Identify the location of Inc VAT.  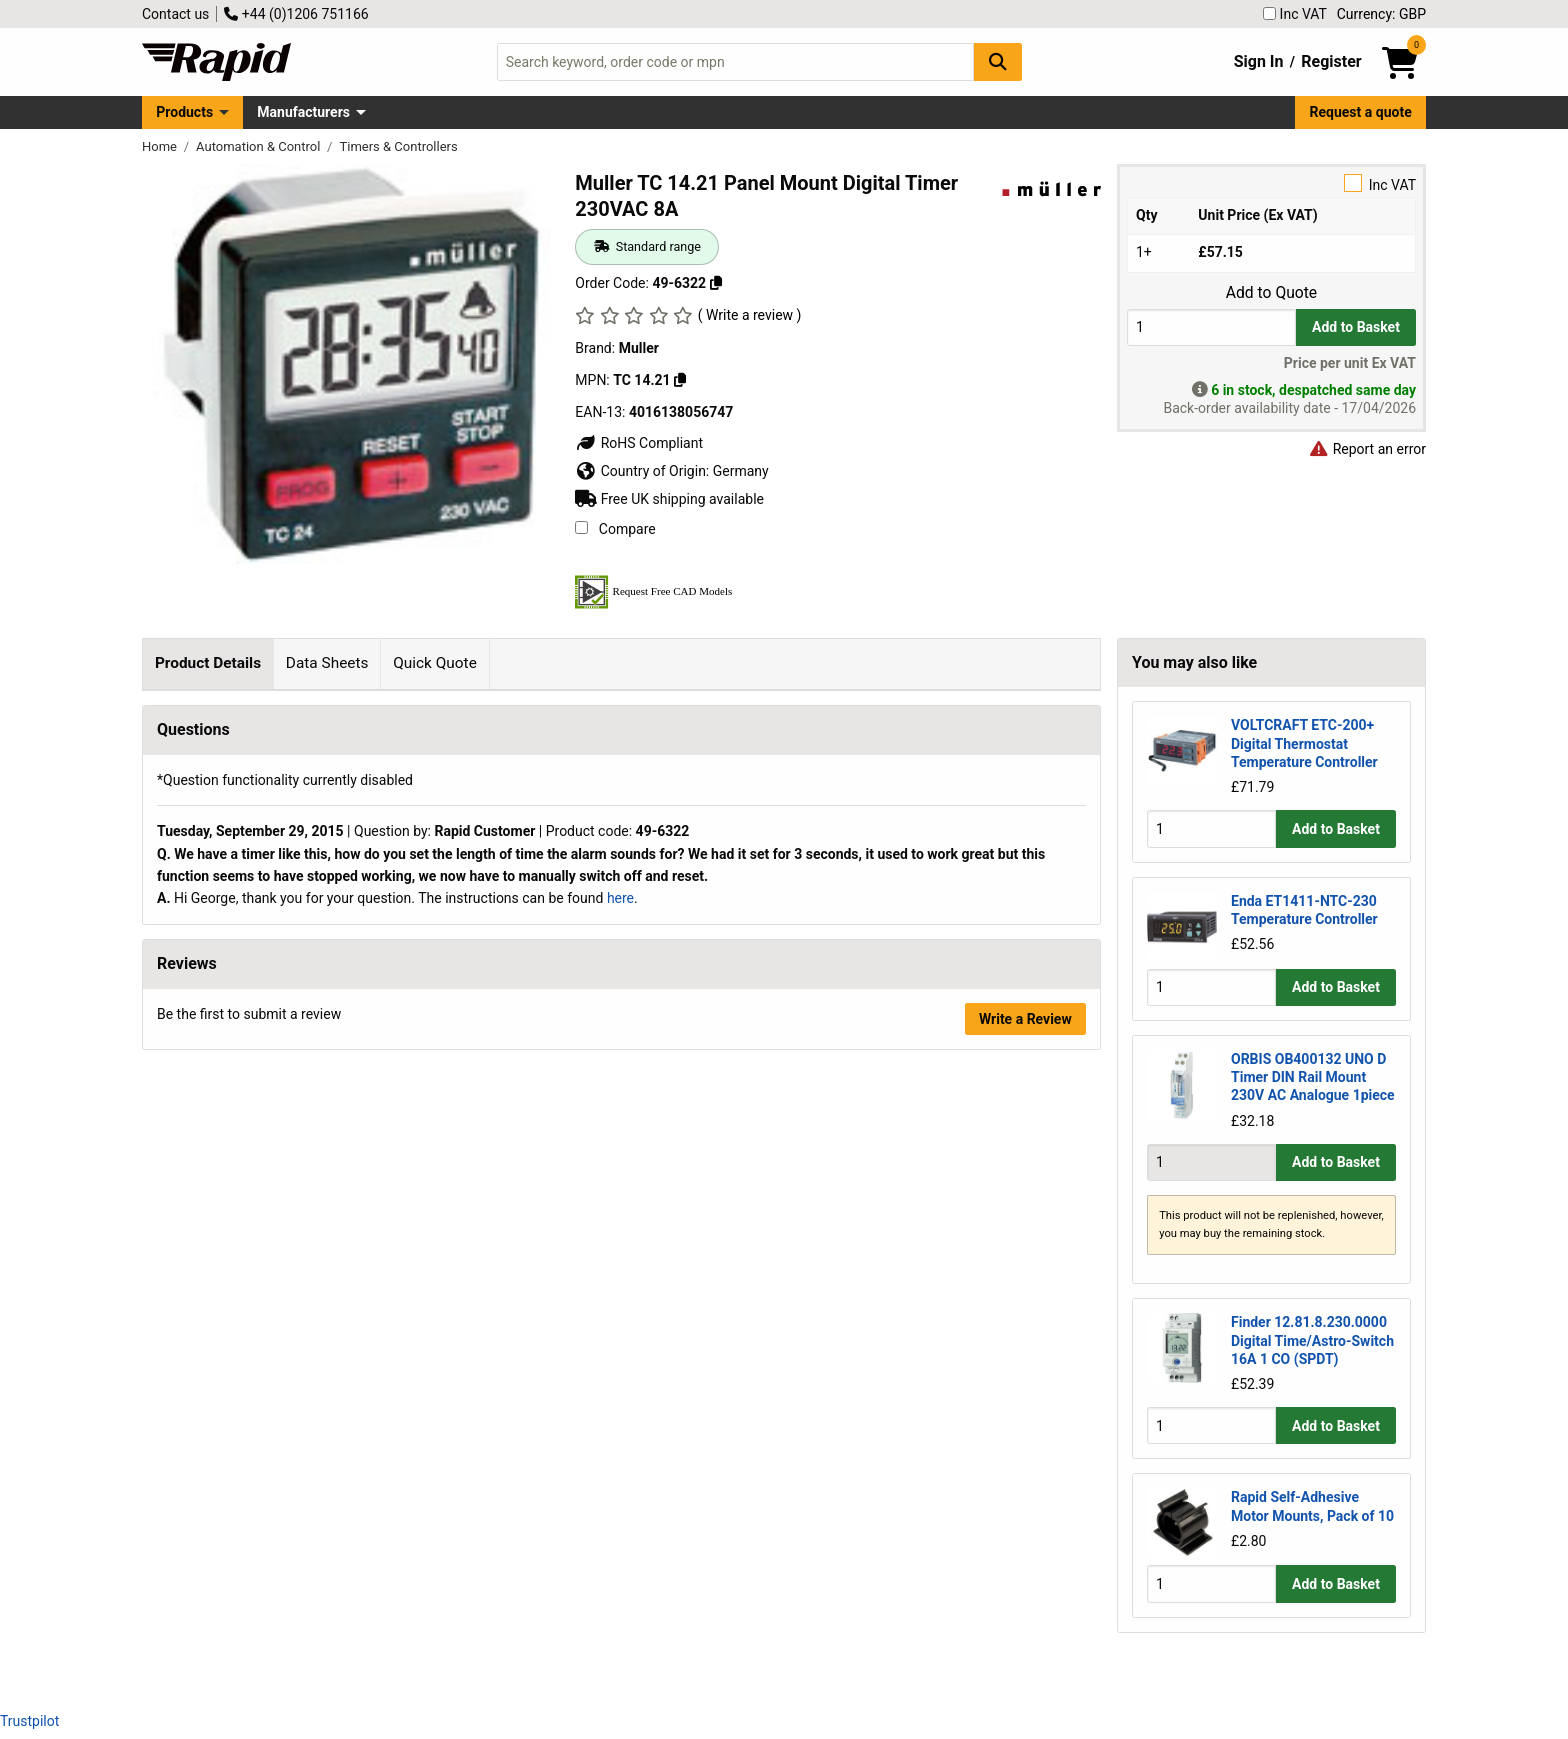
(1295, 14).